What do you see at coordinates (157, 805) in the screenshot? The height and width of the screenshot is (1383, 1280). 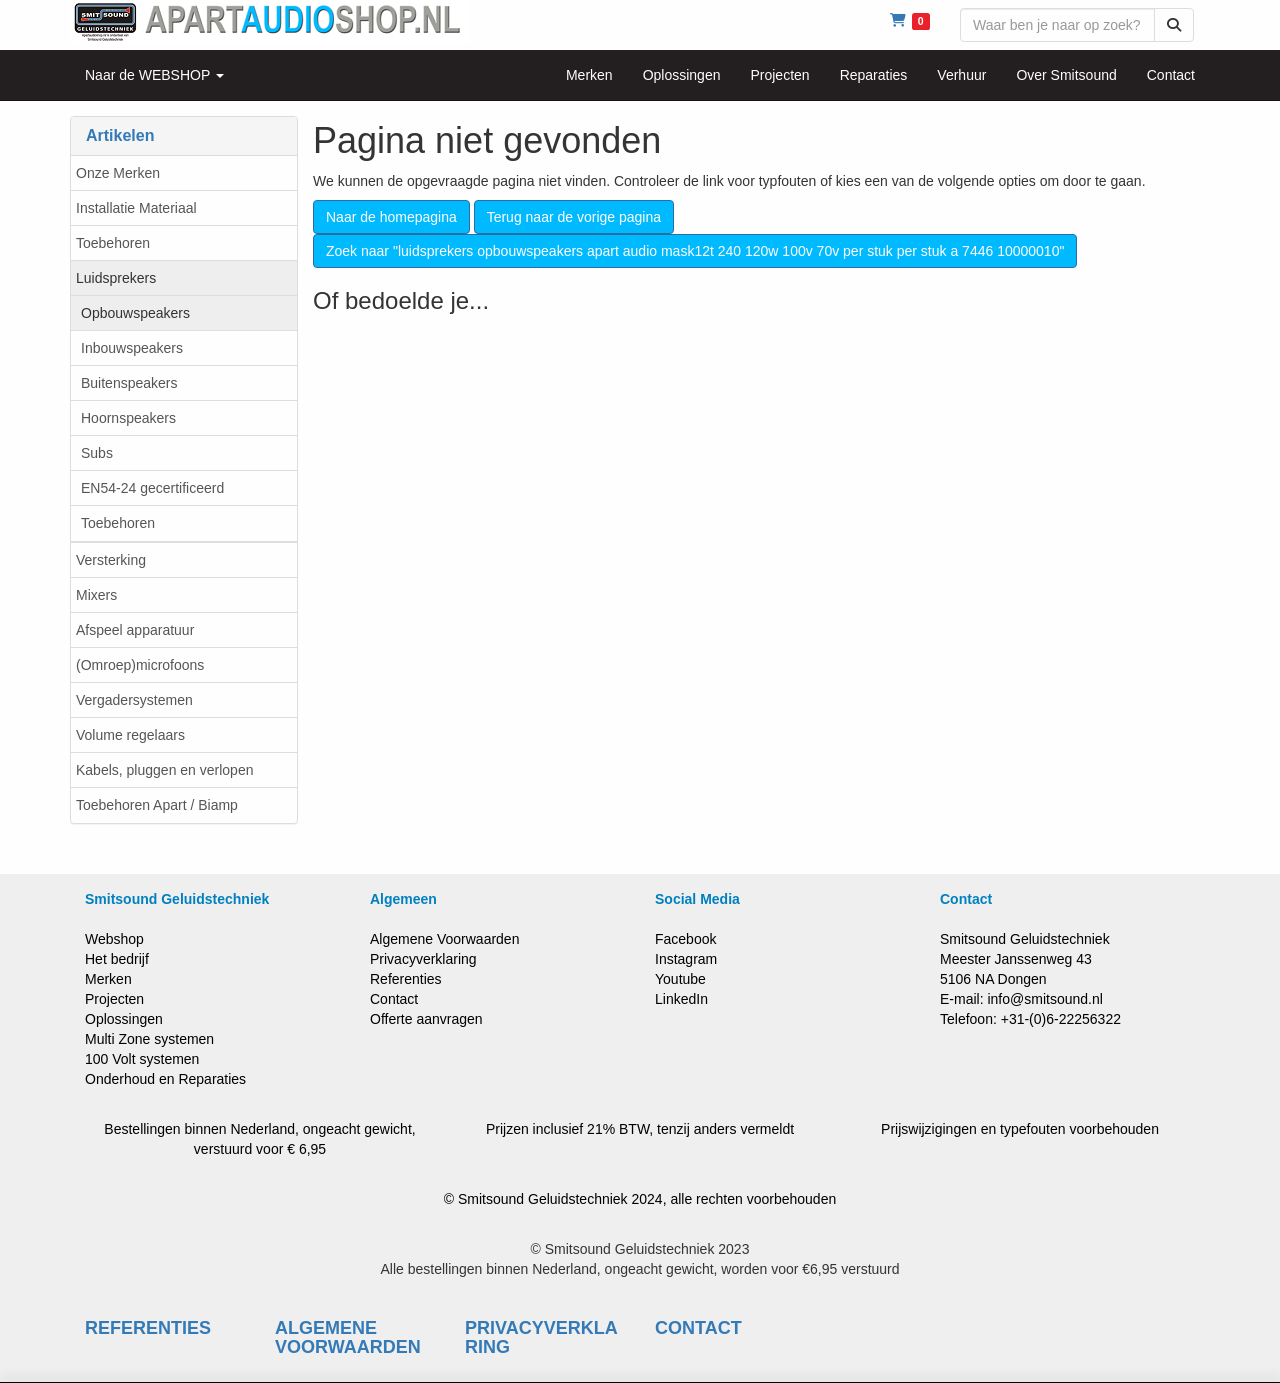 I see `Toebehoren Apart / Biamp` at bounding box center [157, 805].